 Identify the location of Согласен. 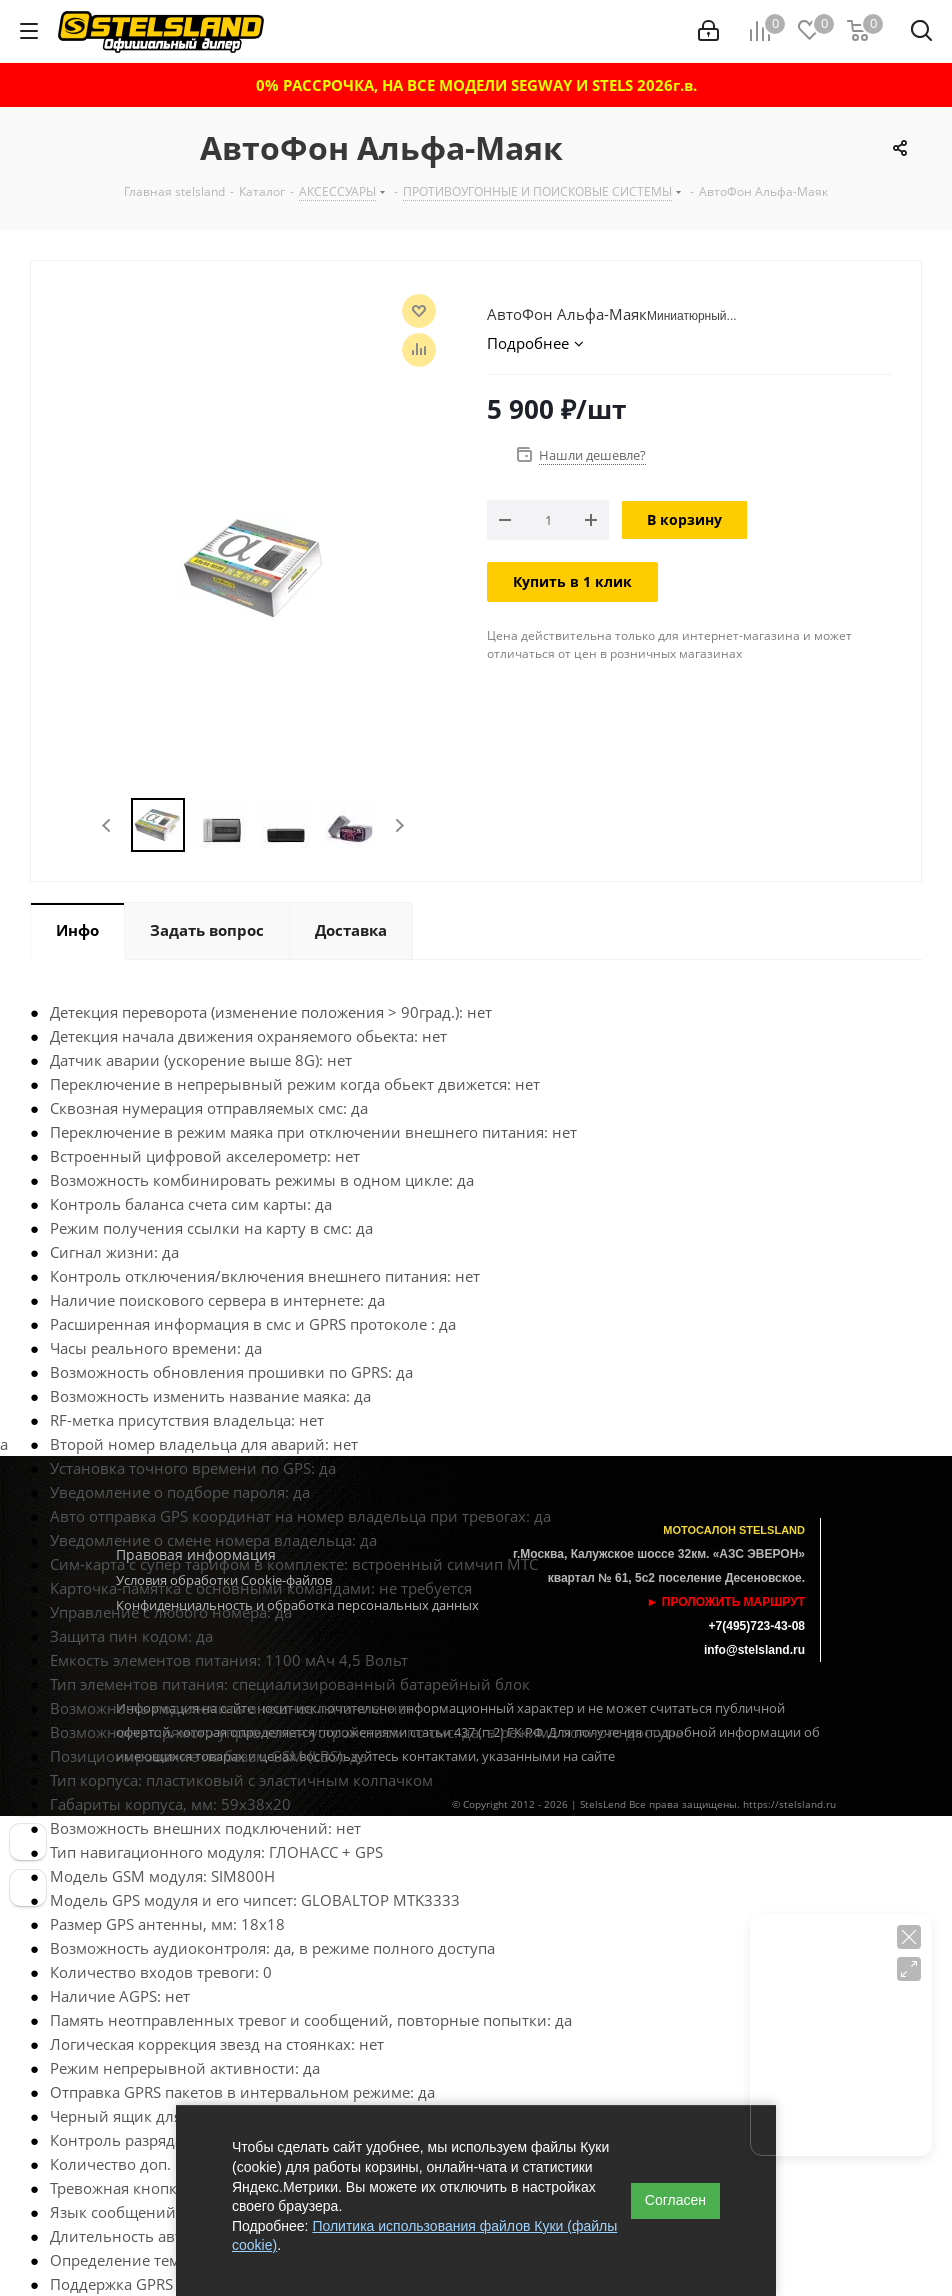
(675, 2200).